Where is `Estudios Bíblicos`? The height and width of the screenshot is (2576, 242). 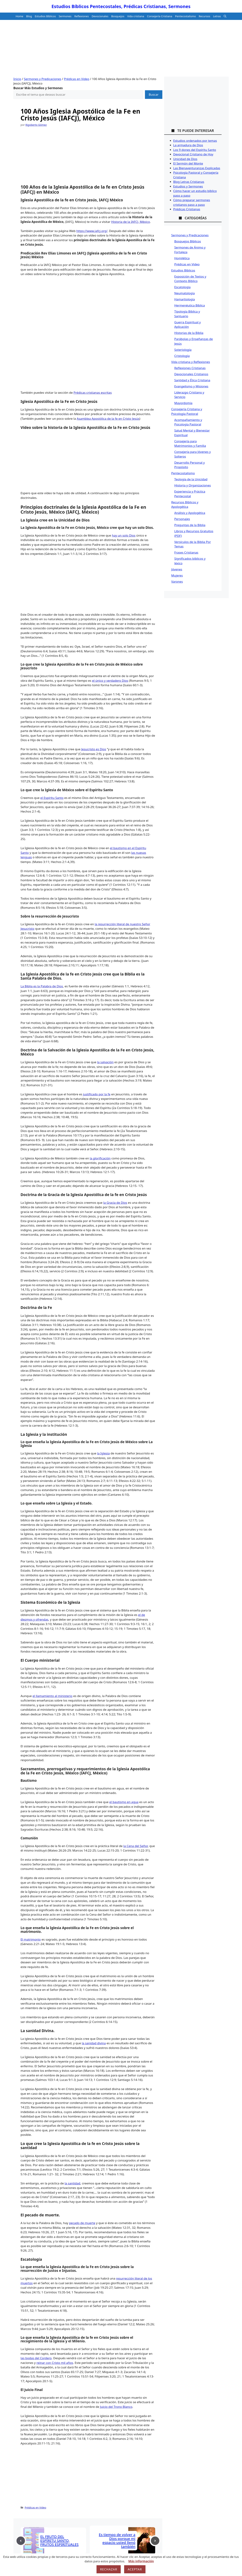 Estudios Bíblicos is located at coordinates (45, 16).